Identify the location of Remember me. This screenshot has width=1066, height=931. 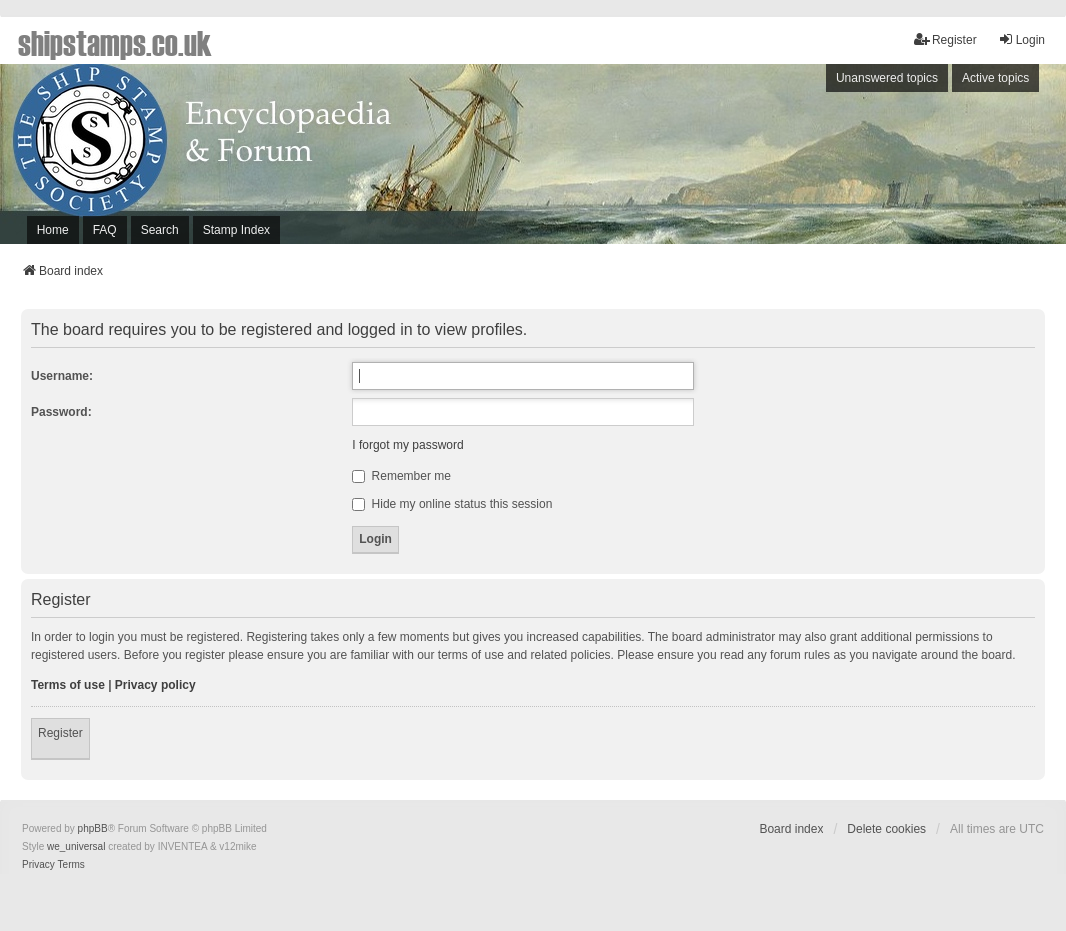
(401, 476).